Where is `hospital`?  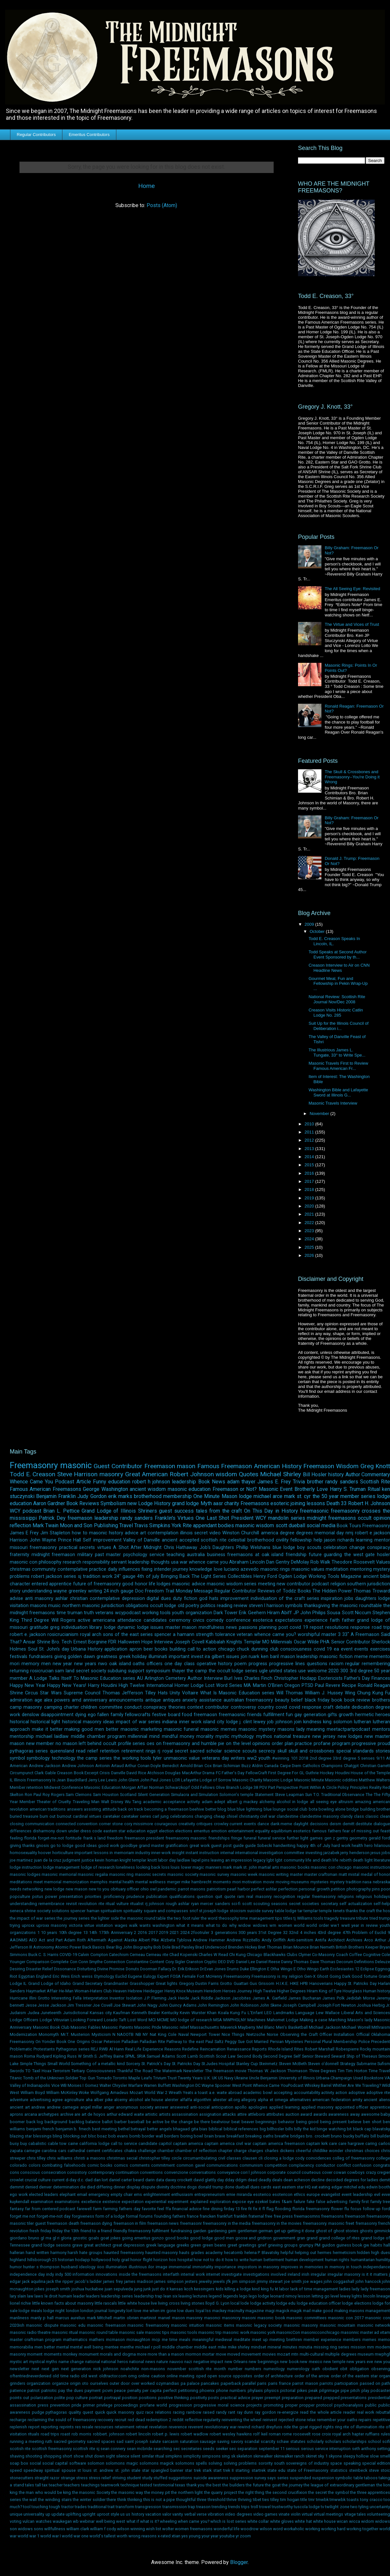 hospital is located at coordinates (185, 2259).